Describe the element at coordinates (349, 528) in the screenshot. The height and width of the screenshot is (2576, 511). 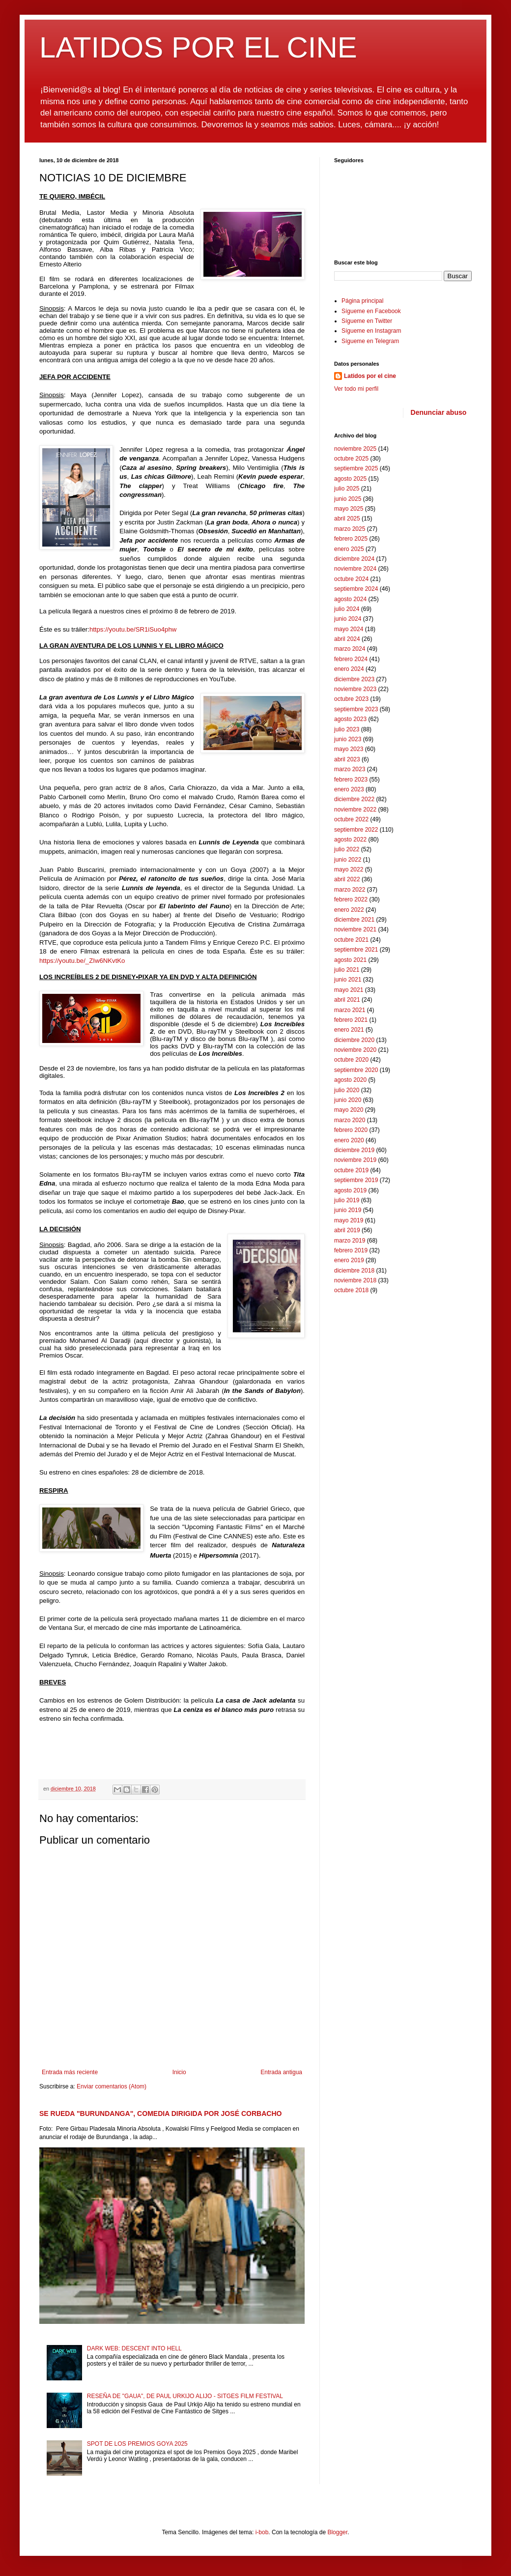
I see `marzo 2025` at that location.